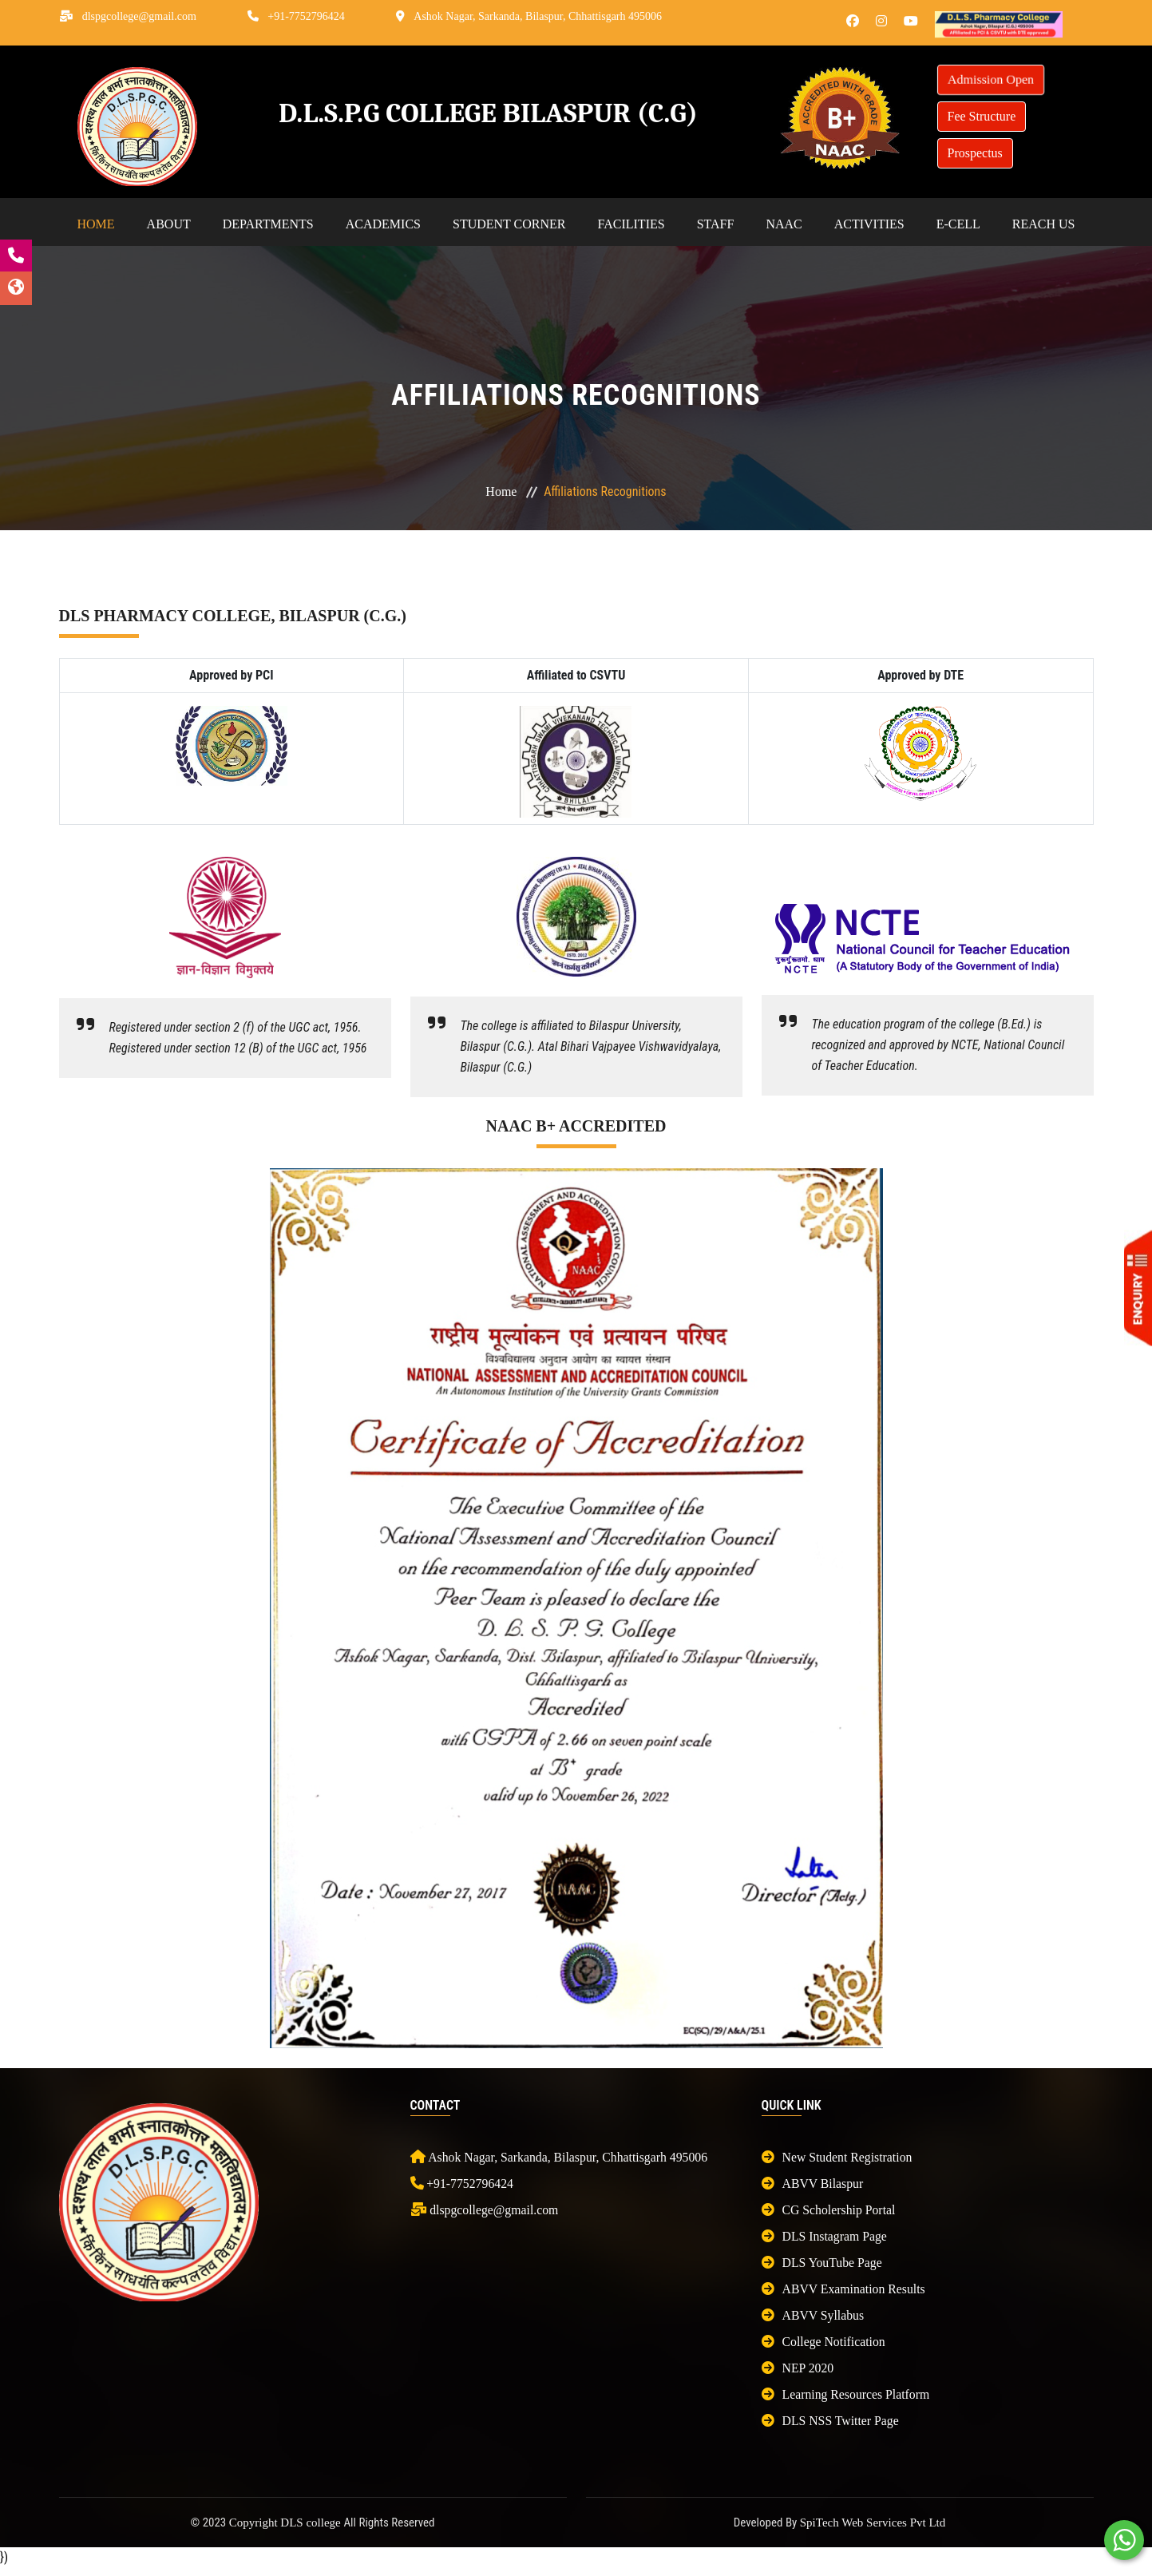 This screenshot has width=1152, height=2576. I want to click on Home, so click(96, 224).